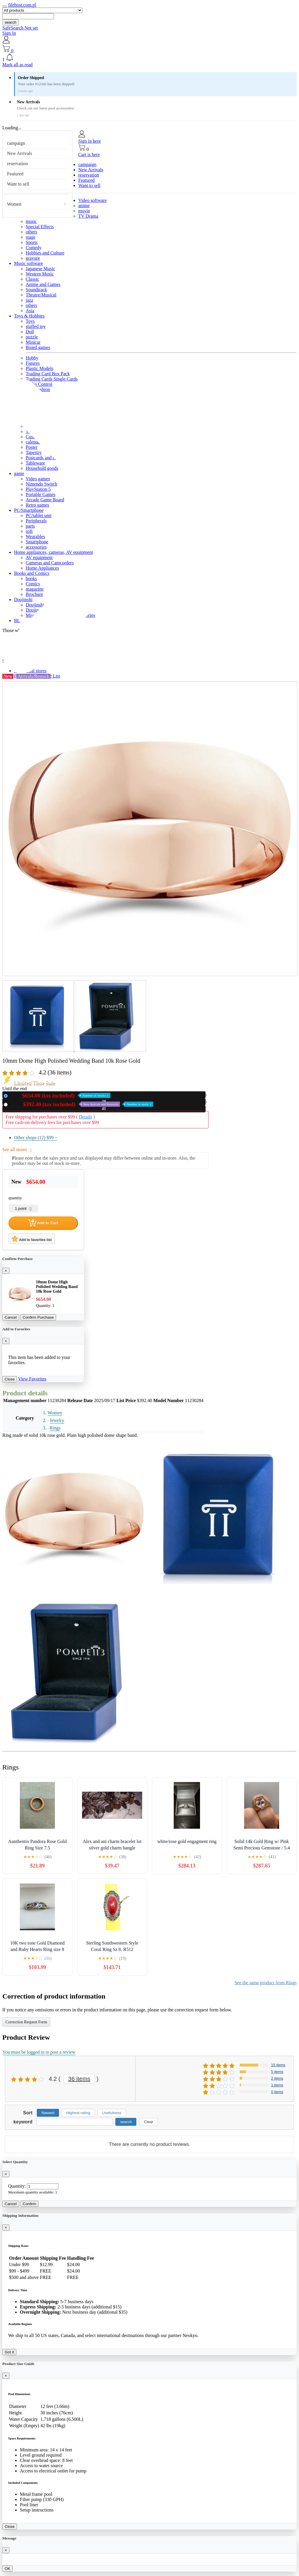  Describe the element at coordinates (29, 2204) in the screenshot. I see `Confirm` at that location.